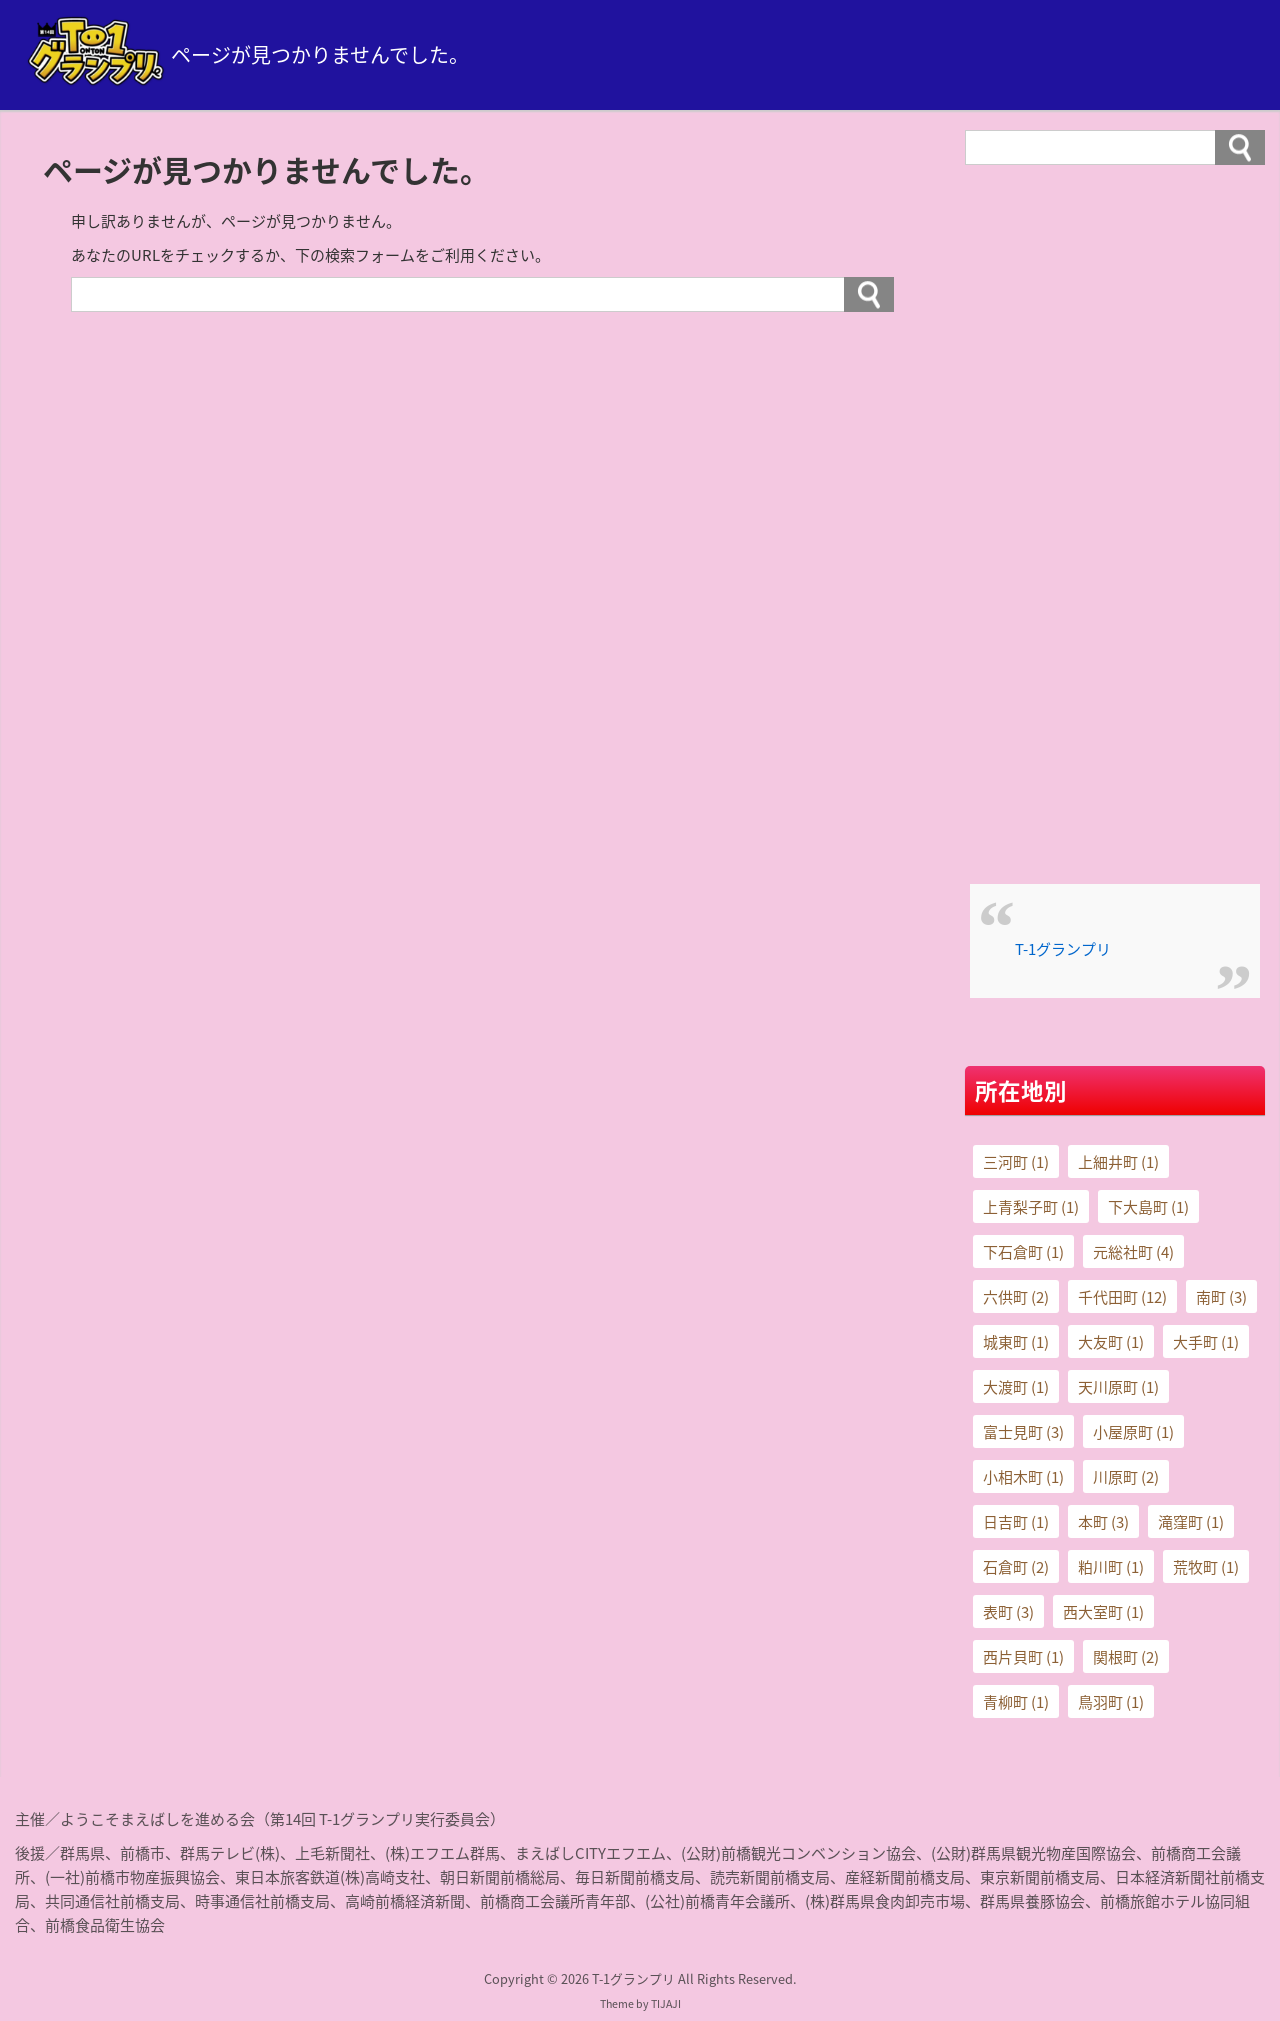 The image size is (1280, 2021). Describe the element at coordinates (1023, 1432) in the screenshot. I see `富士見町 [富士見町 (3個の項目)]` at that location.